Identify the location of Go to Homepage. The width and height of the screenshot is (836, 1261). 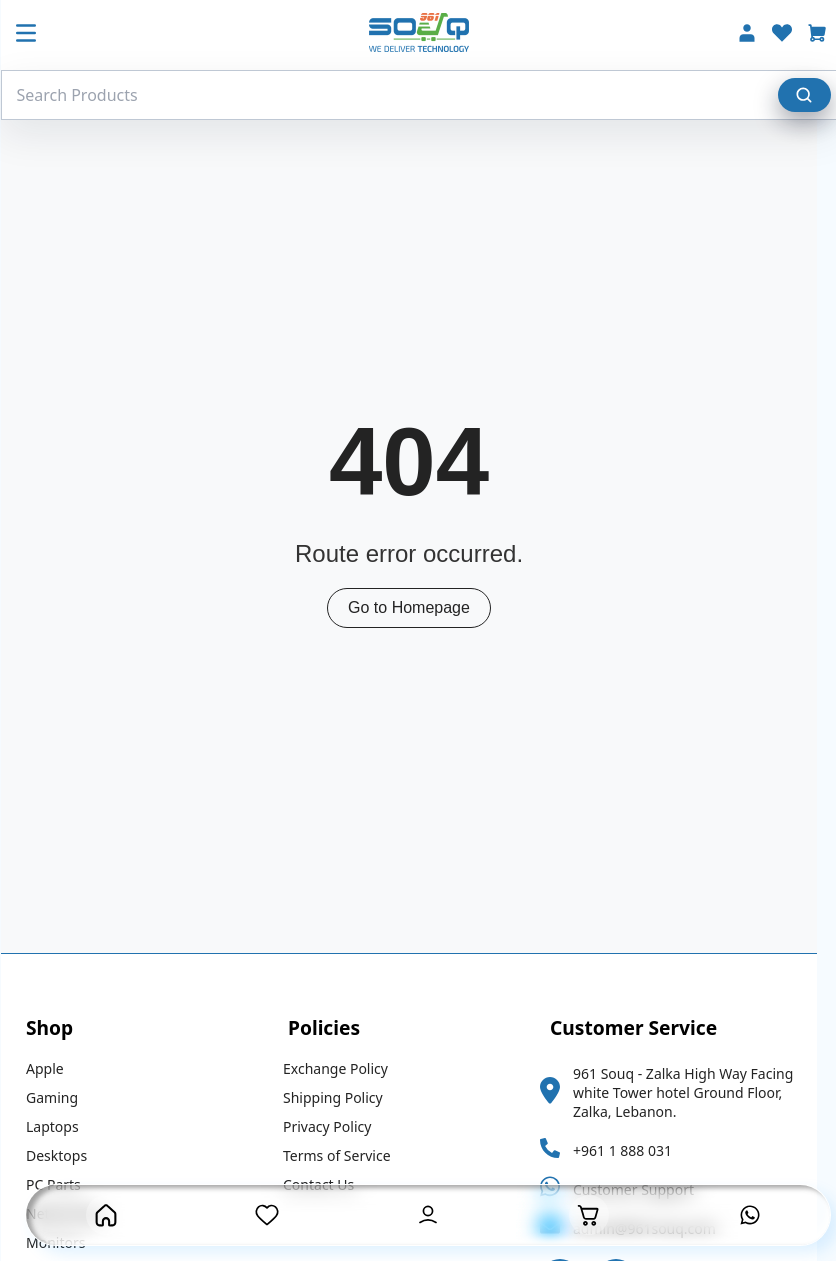
(418, 607).